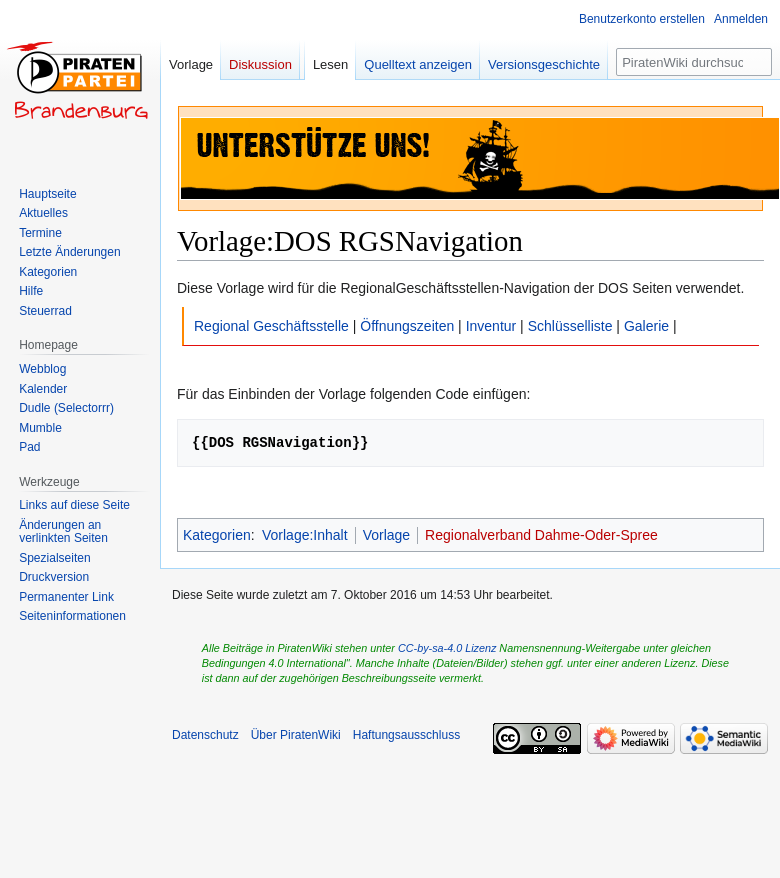 Image resolution: width=780 pixels, height=878 pixels. I want to click on Regionalverband Dahme-Oder-Spree, so click(541, 535).